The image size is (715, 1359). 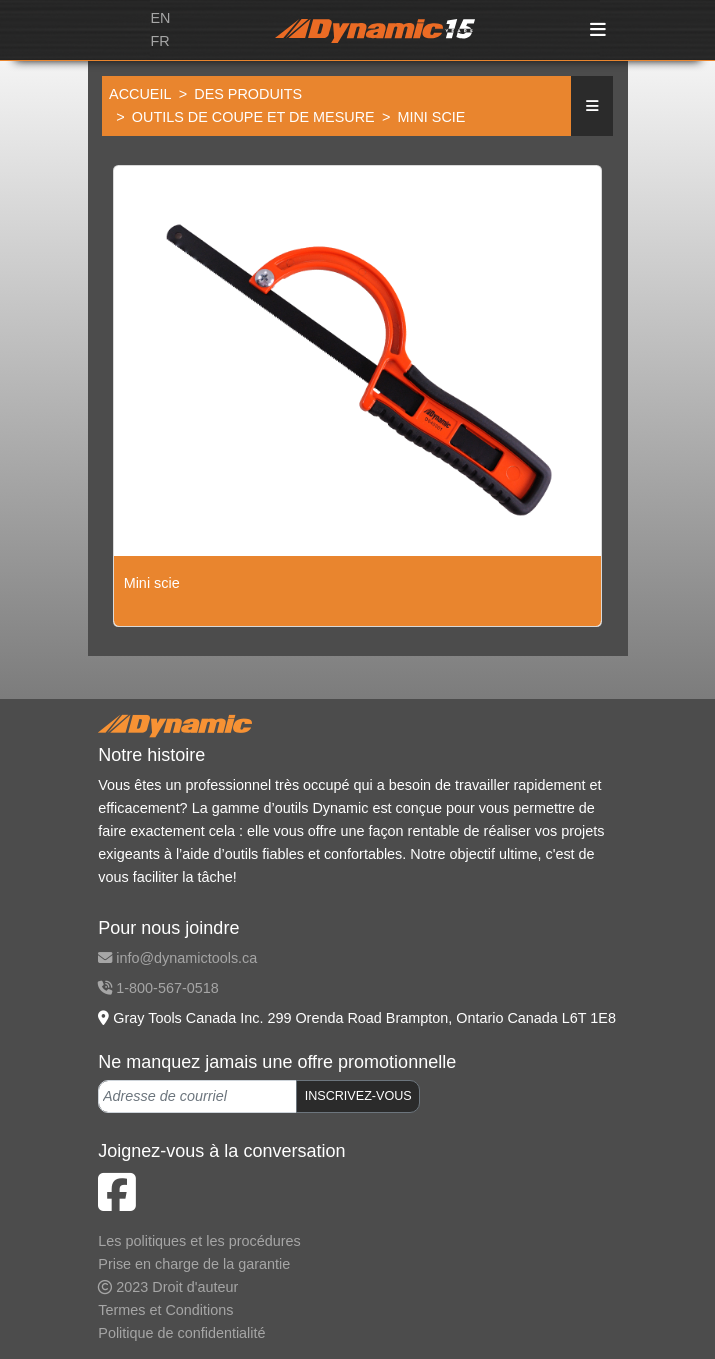 What do you see at coordinates (194, 1264) in the screenshot?
I see `Prise en charge de la garantie` at bounding box center [194, 1264].